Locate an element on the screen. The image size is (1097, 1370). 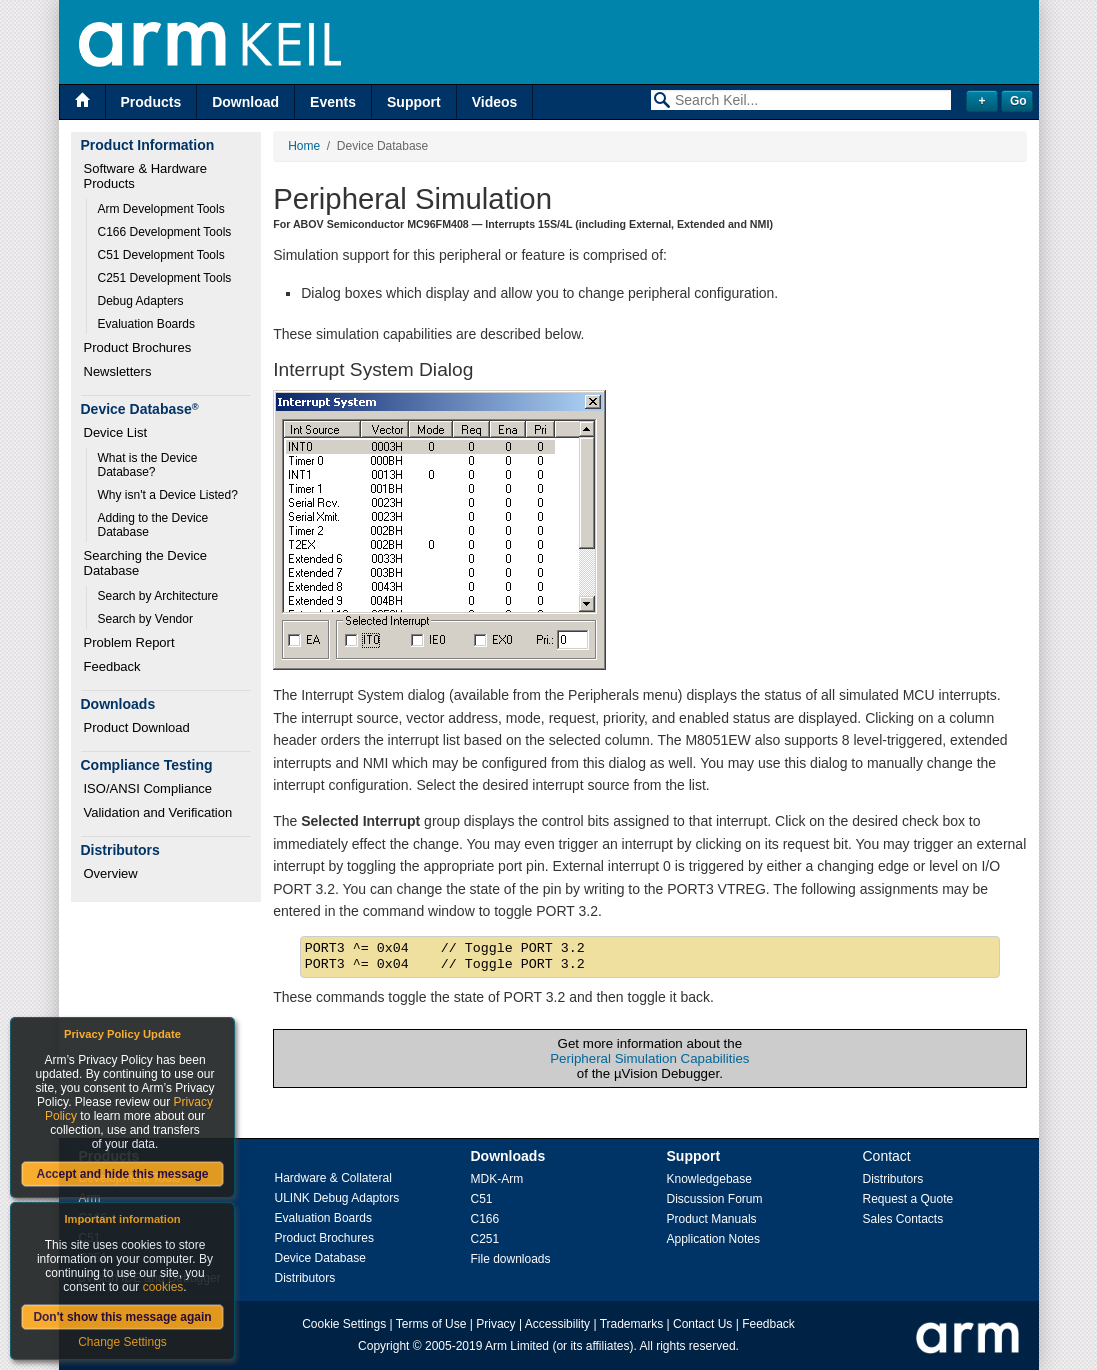
Product Manuals is located at coordinates (712, 1219).